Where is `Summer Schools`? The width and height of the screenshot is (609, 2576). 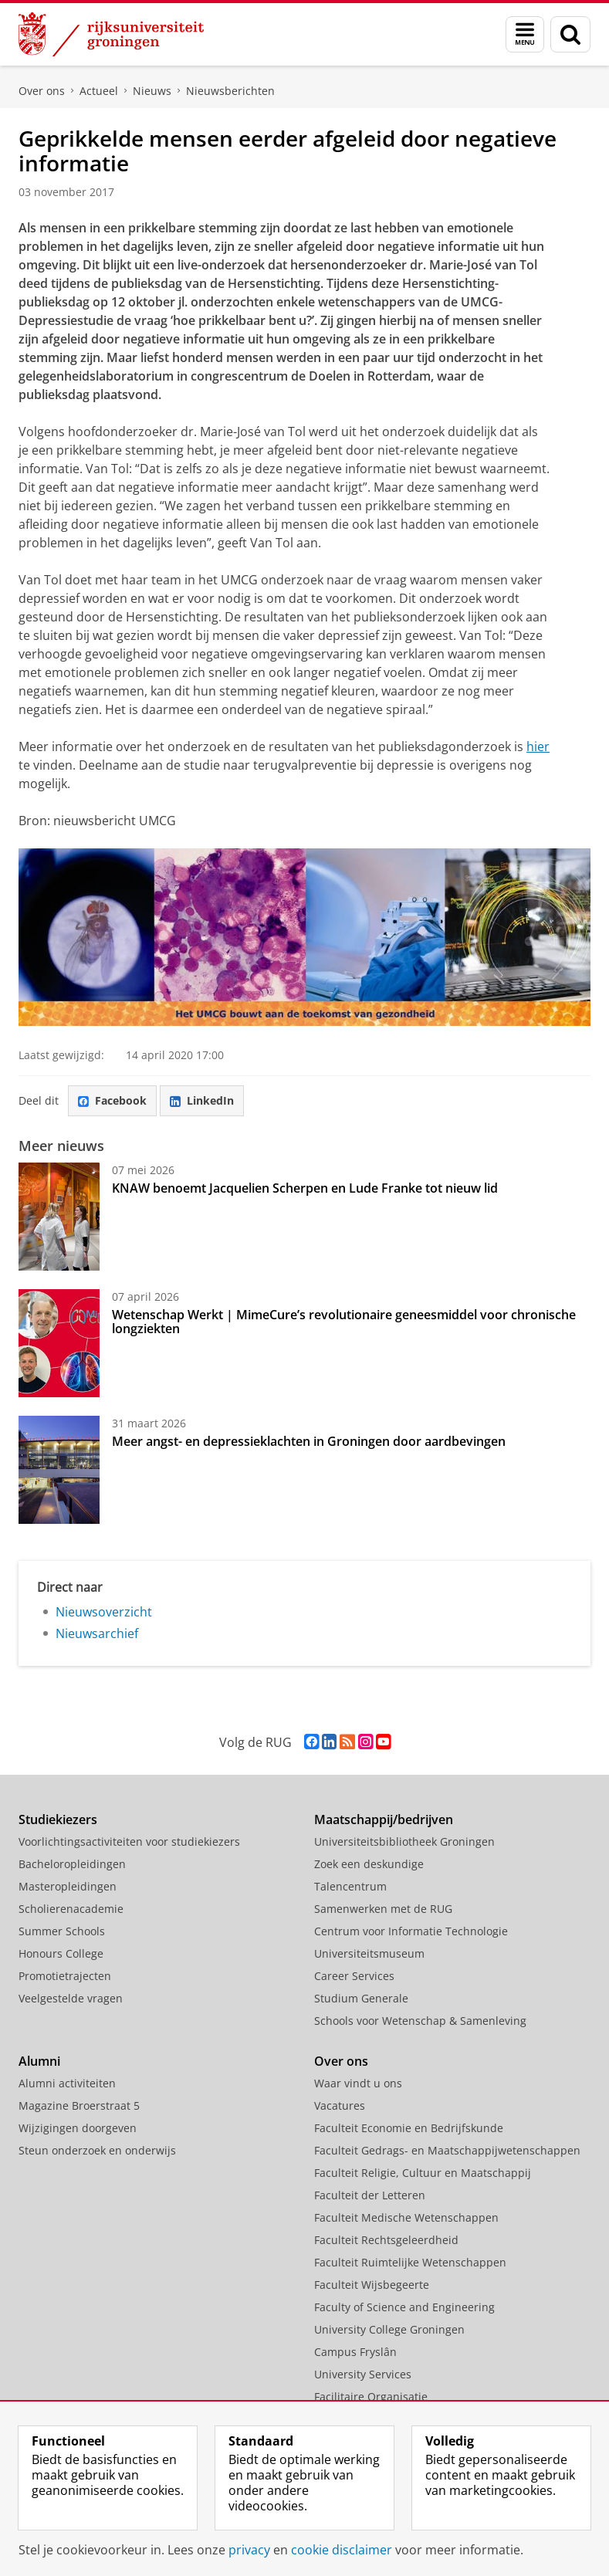 Summer Schools is located at coordinates (62, 1931).